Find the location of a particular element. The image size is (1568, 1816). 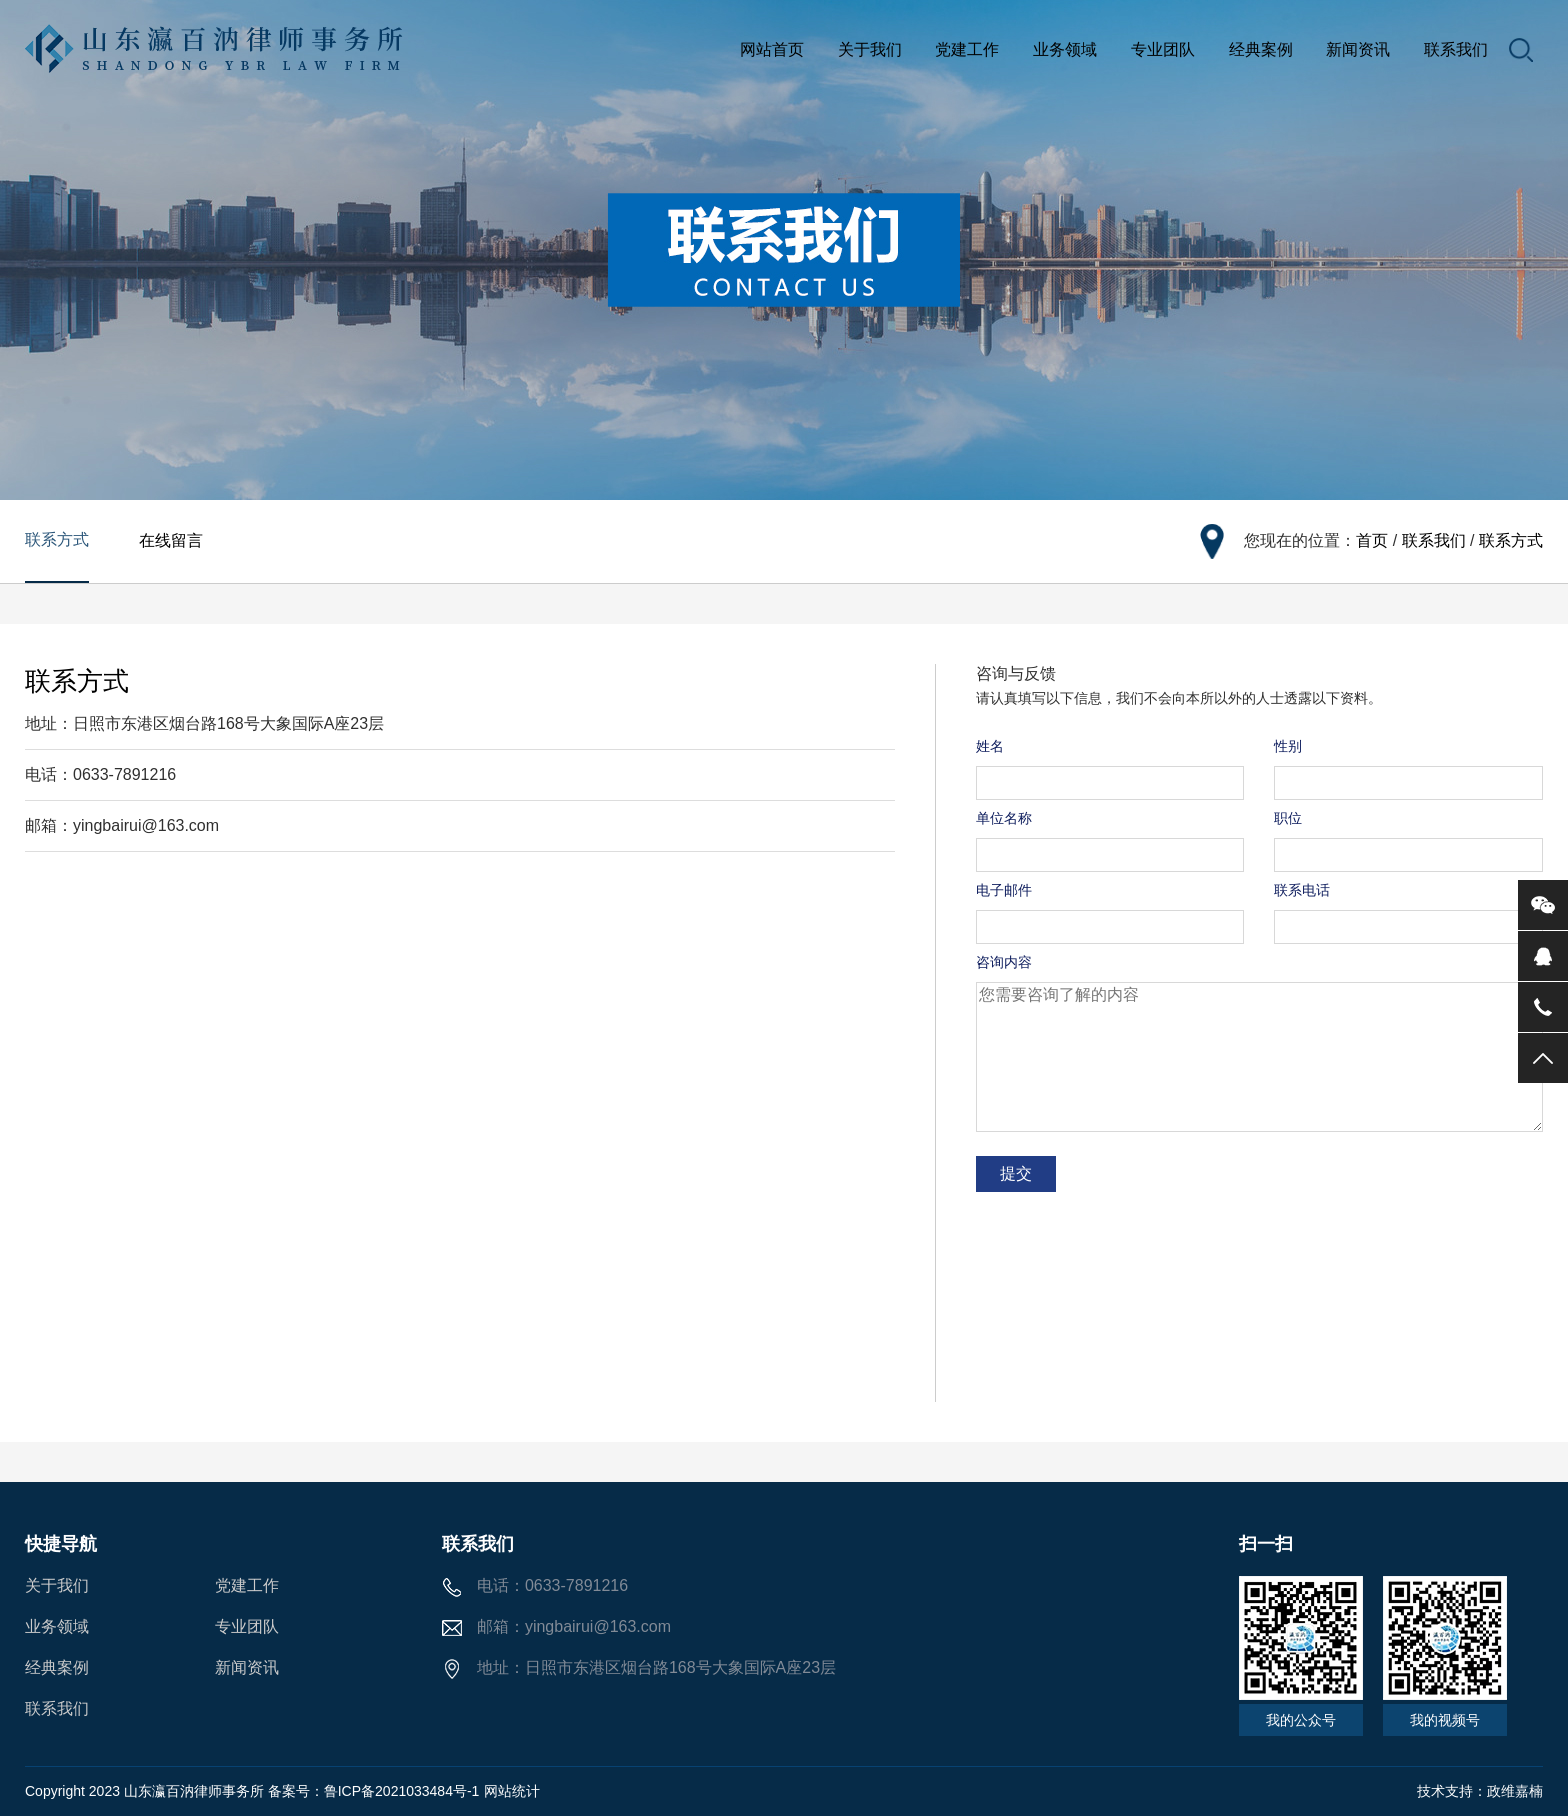

备案号：鲁ICP备2021033484号-1 is located at coordinates (374, 1791).